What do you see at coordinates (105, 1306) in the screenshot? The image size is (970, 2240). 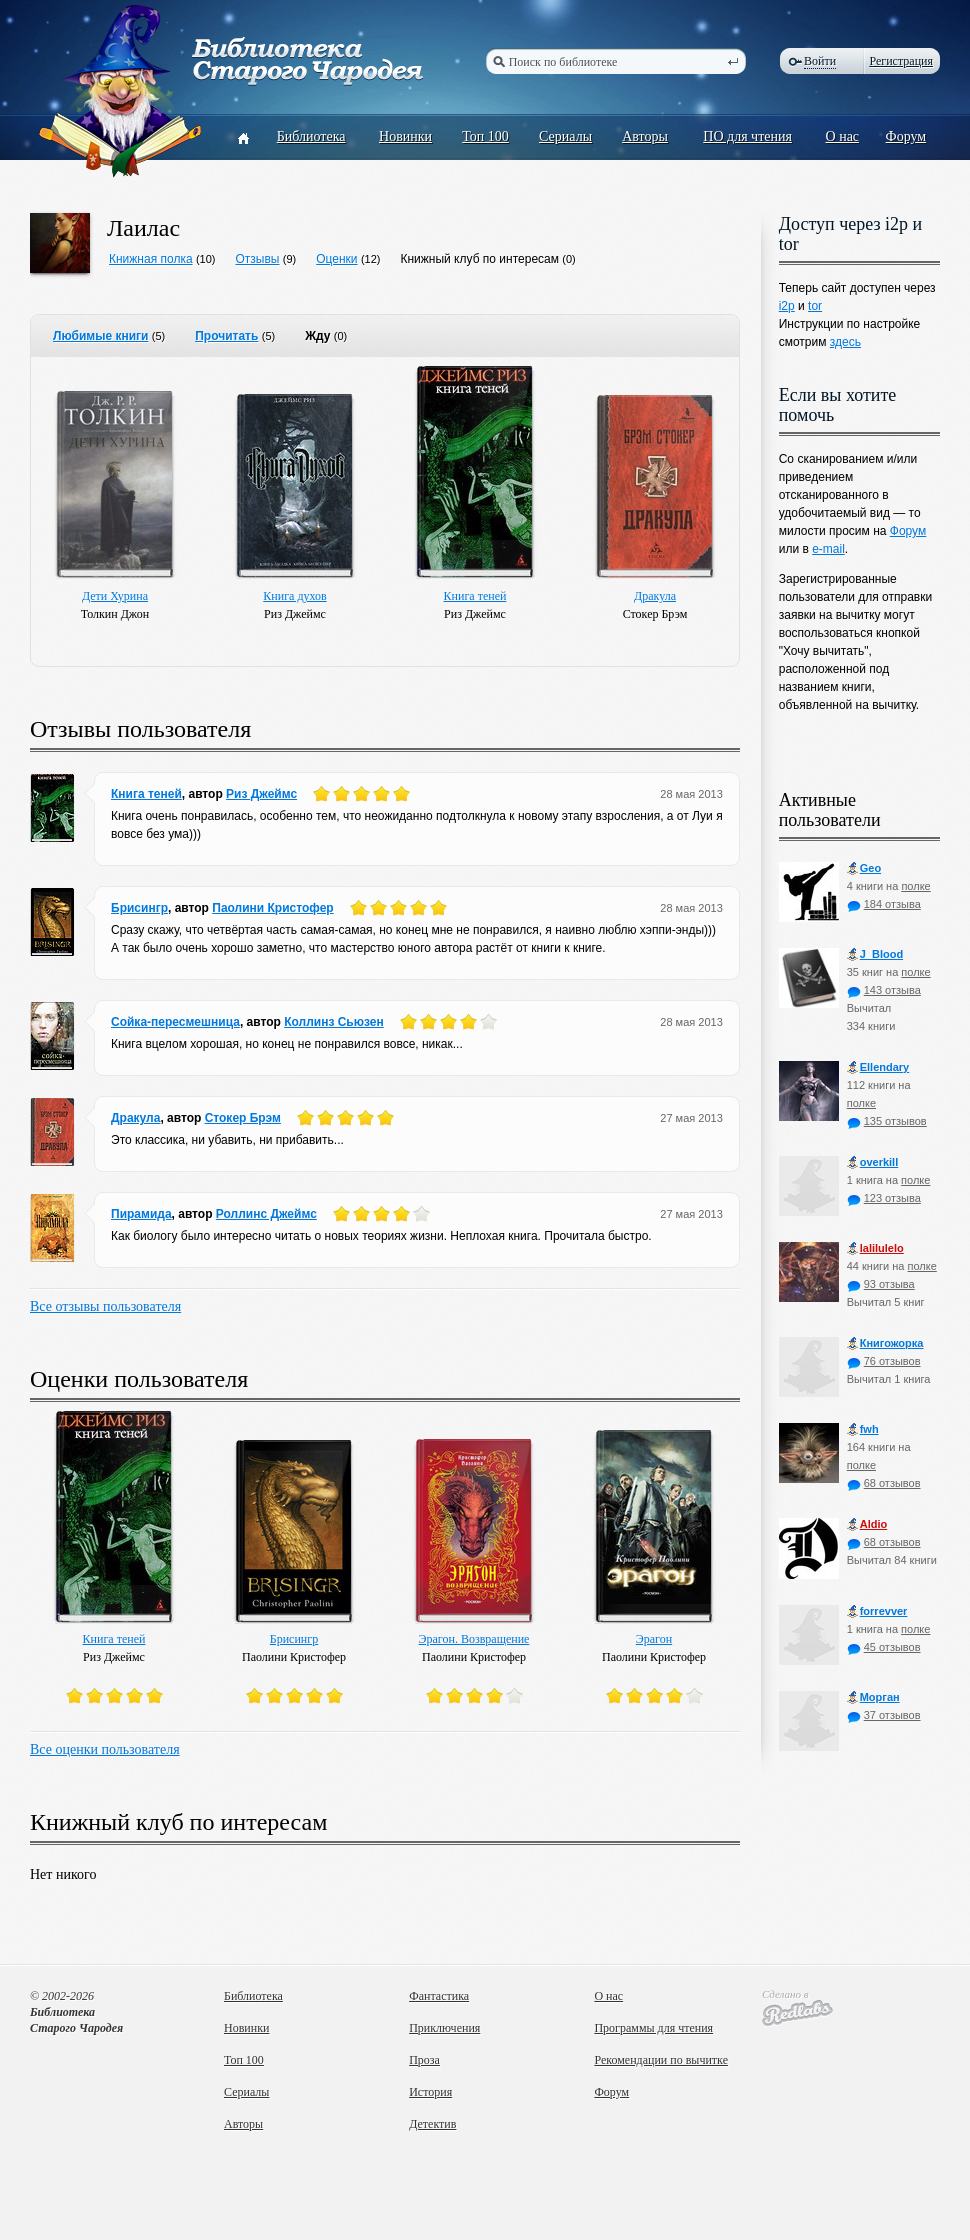 I see `Все отзывы пользователя` at bounding box center [105, 1306].